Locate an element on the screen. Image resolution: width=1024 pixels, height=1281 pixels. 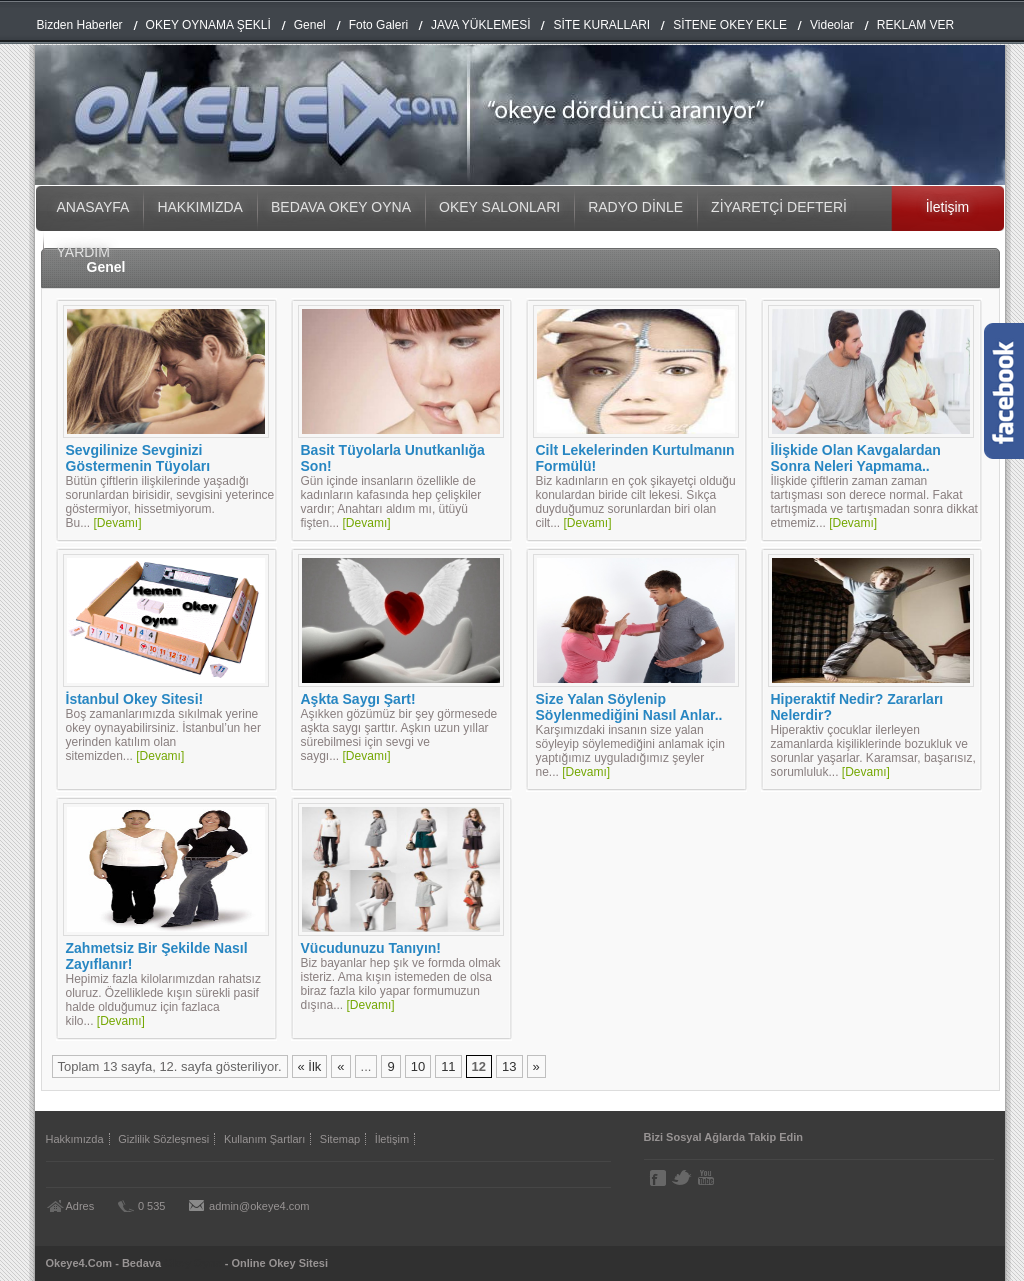
Sitemap is located at coordinates (340, 1139).